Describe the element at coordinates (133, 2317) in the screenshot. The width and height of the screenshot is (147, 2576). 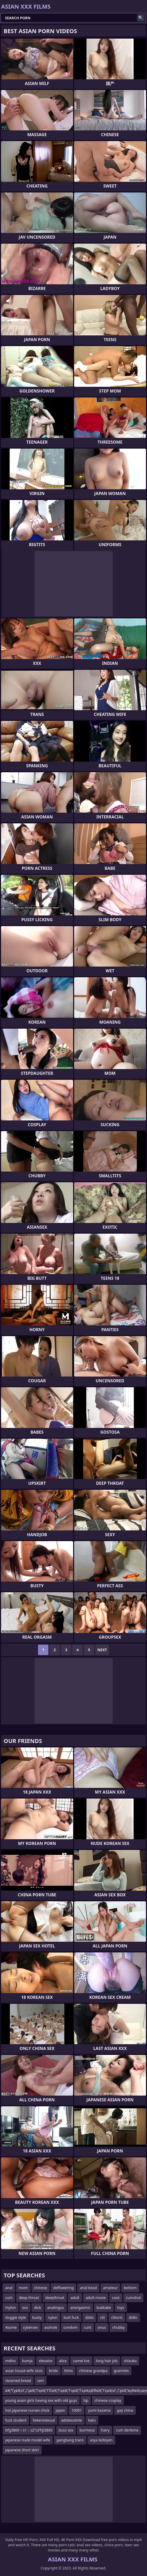
I see `didlo` at that location.